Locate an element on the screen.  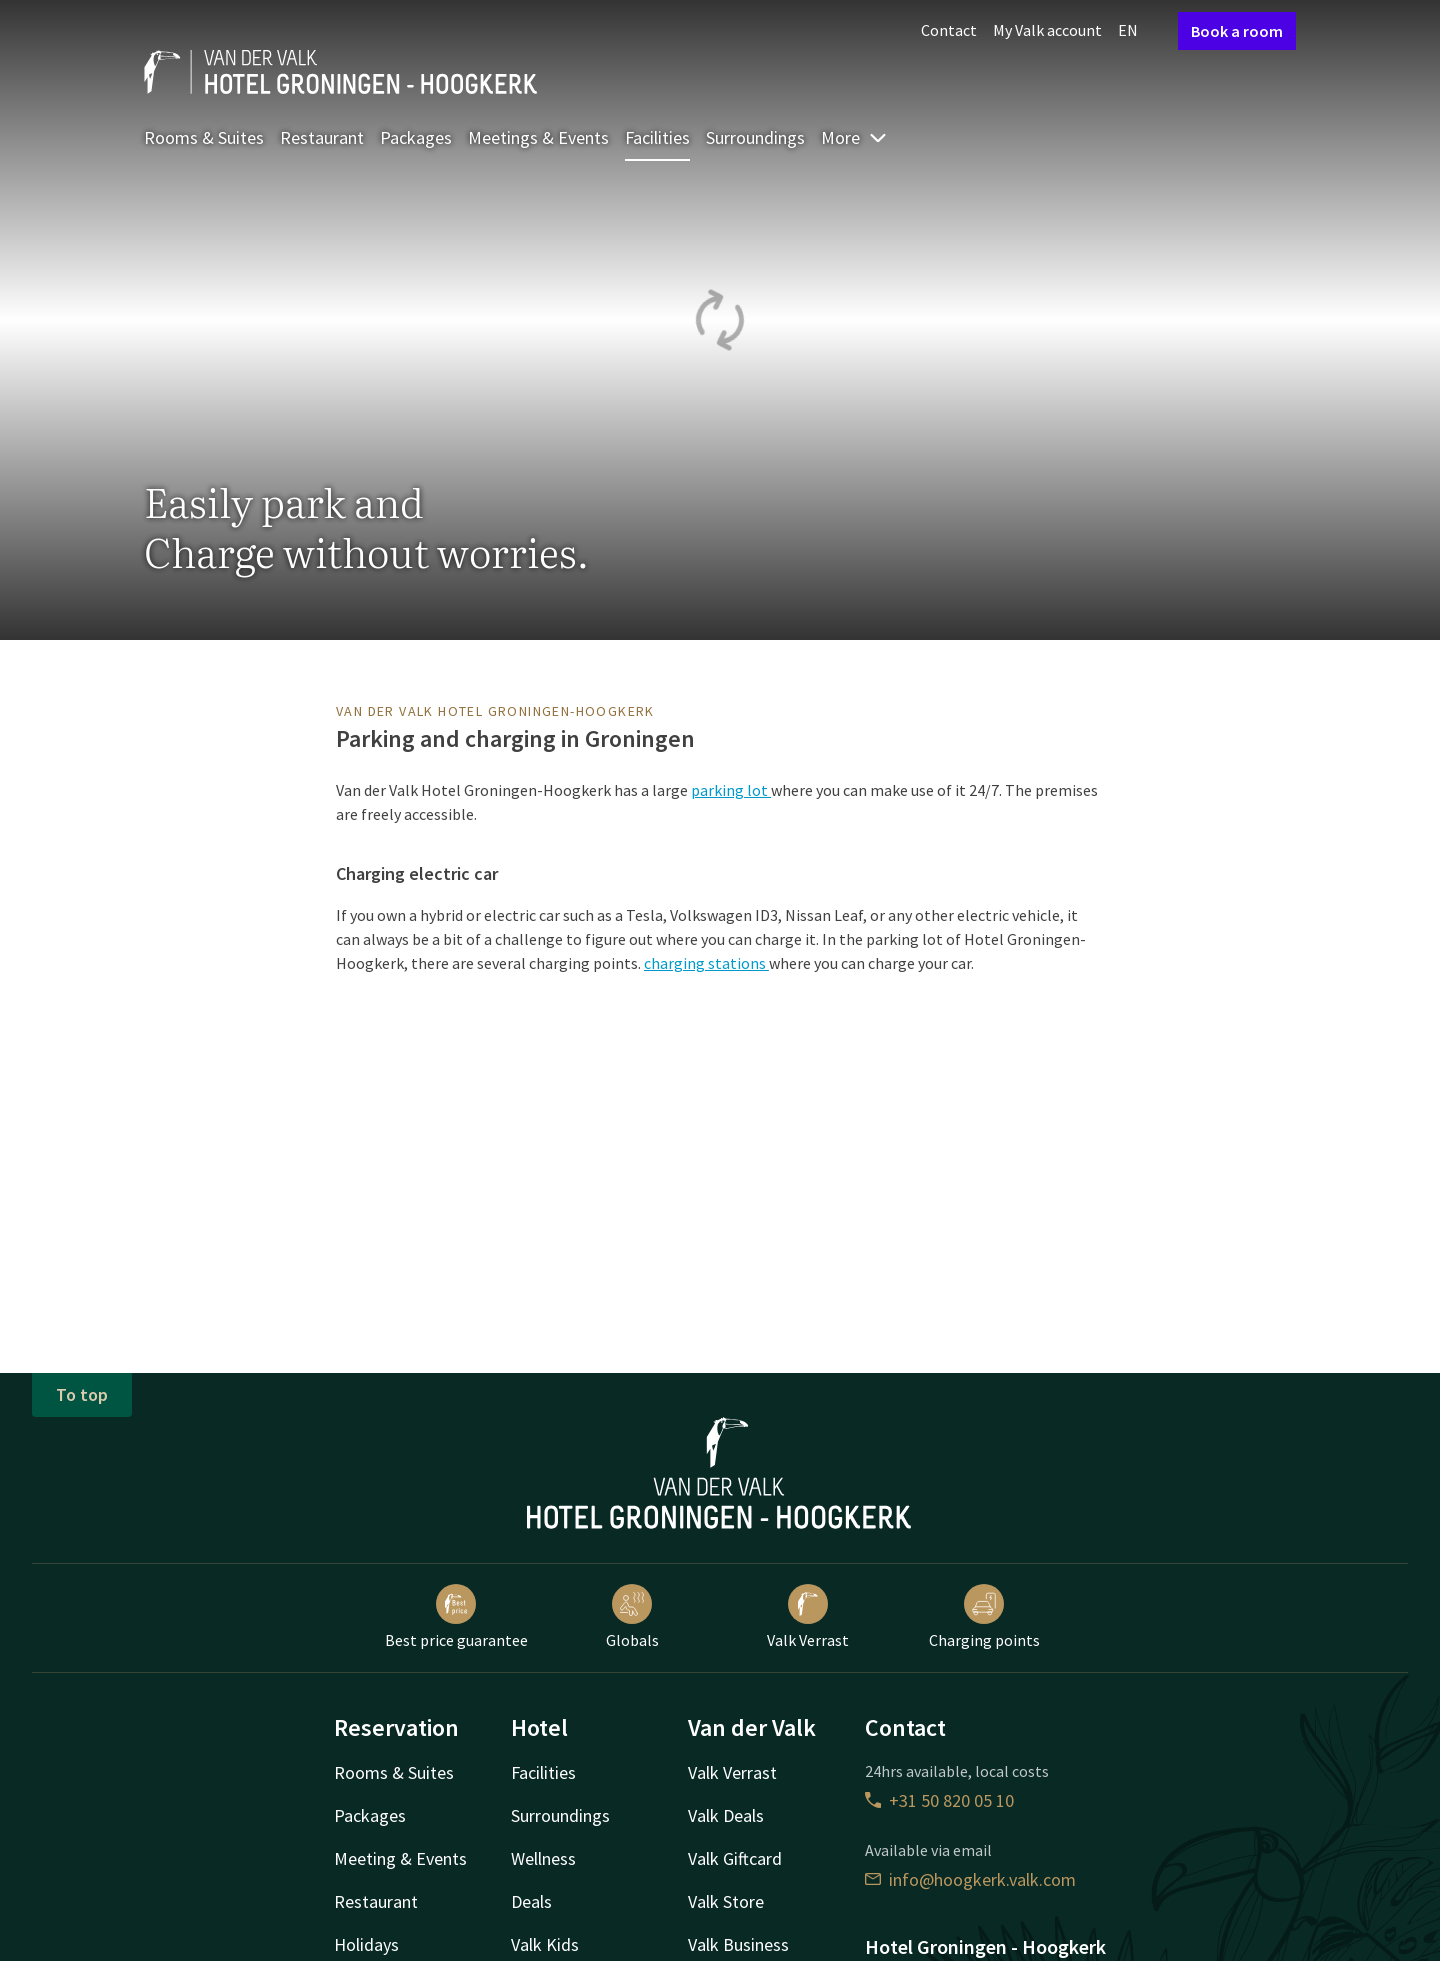
Deals is located at coordinates (531, 1901).